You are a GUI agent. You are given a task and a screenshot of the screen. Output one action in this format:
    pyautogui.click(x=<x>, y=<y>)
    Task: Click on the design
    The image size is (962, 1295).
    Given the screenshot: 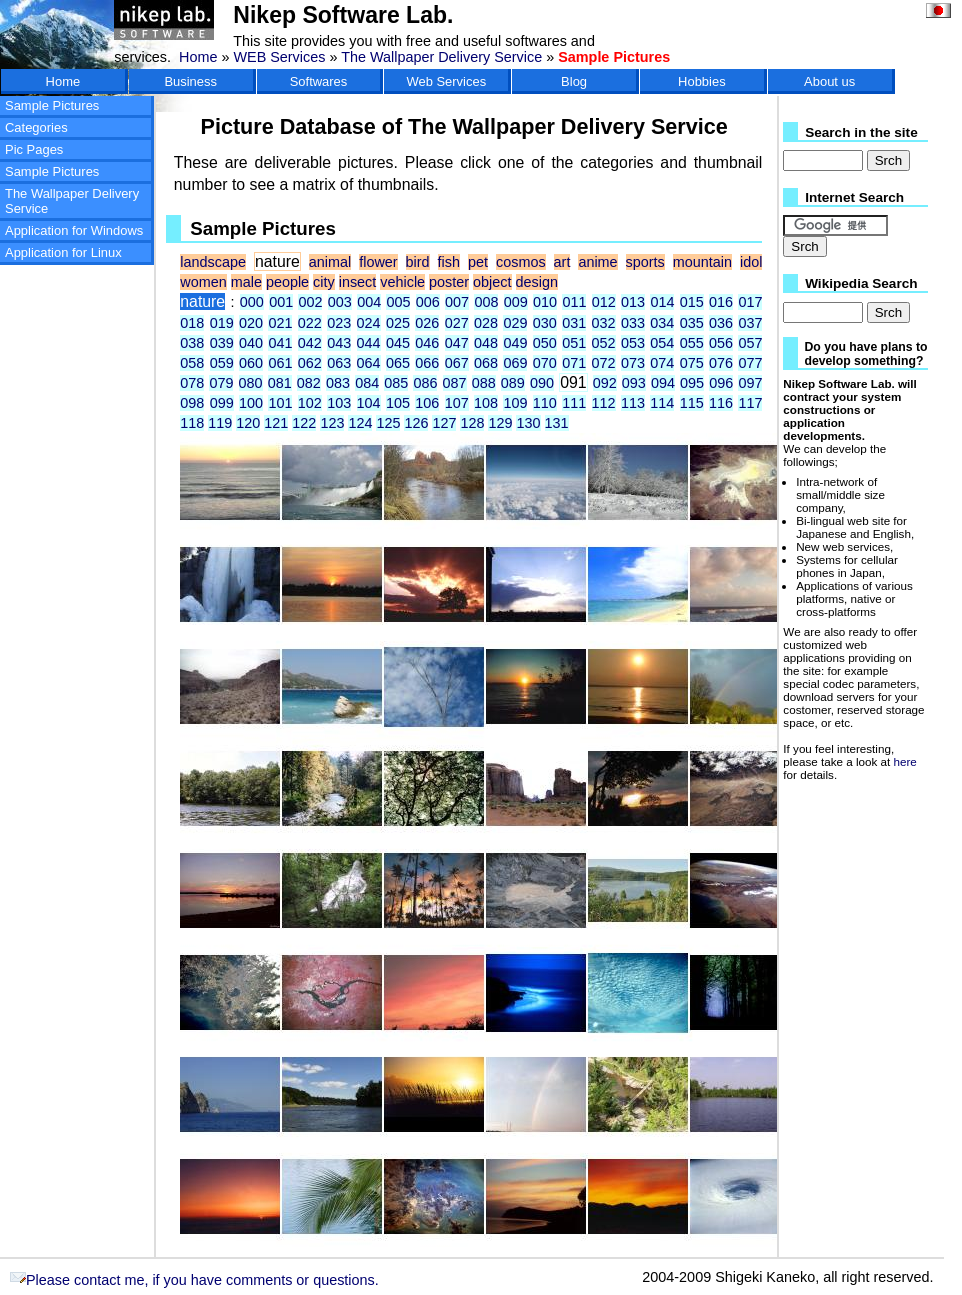 What is the action you would take?
    pyautogui.click(x=537, y=282)
    